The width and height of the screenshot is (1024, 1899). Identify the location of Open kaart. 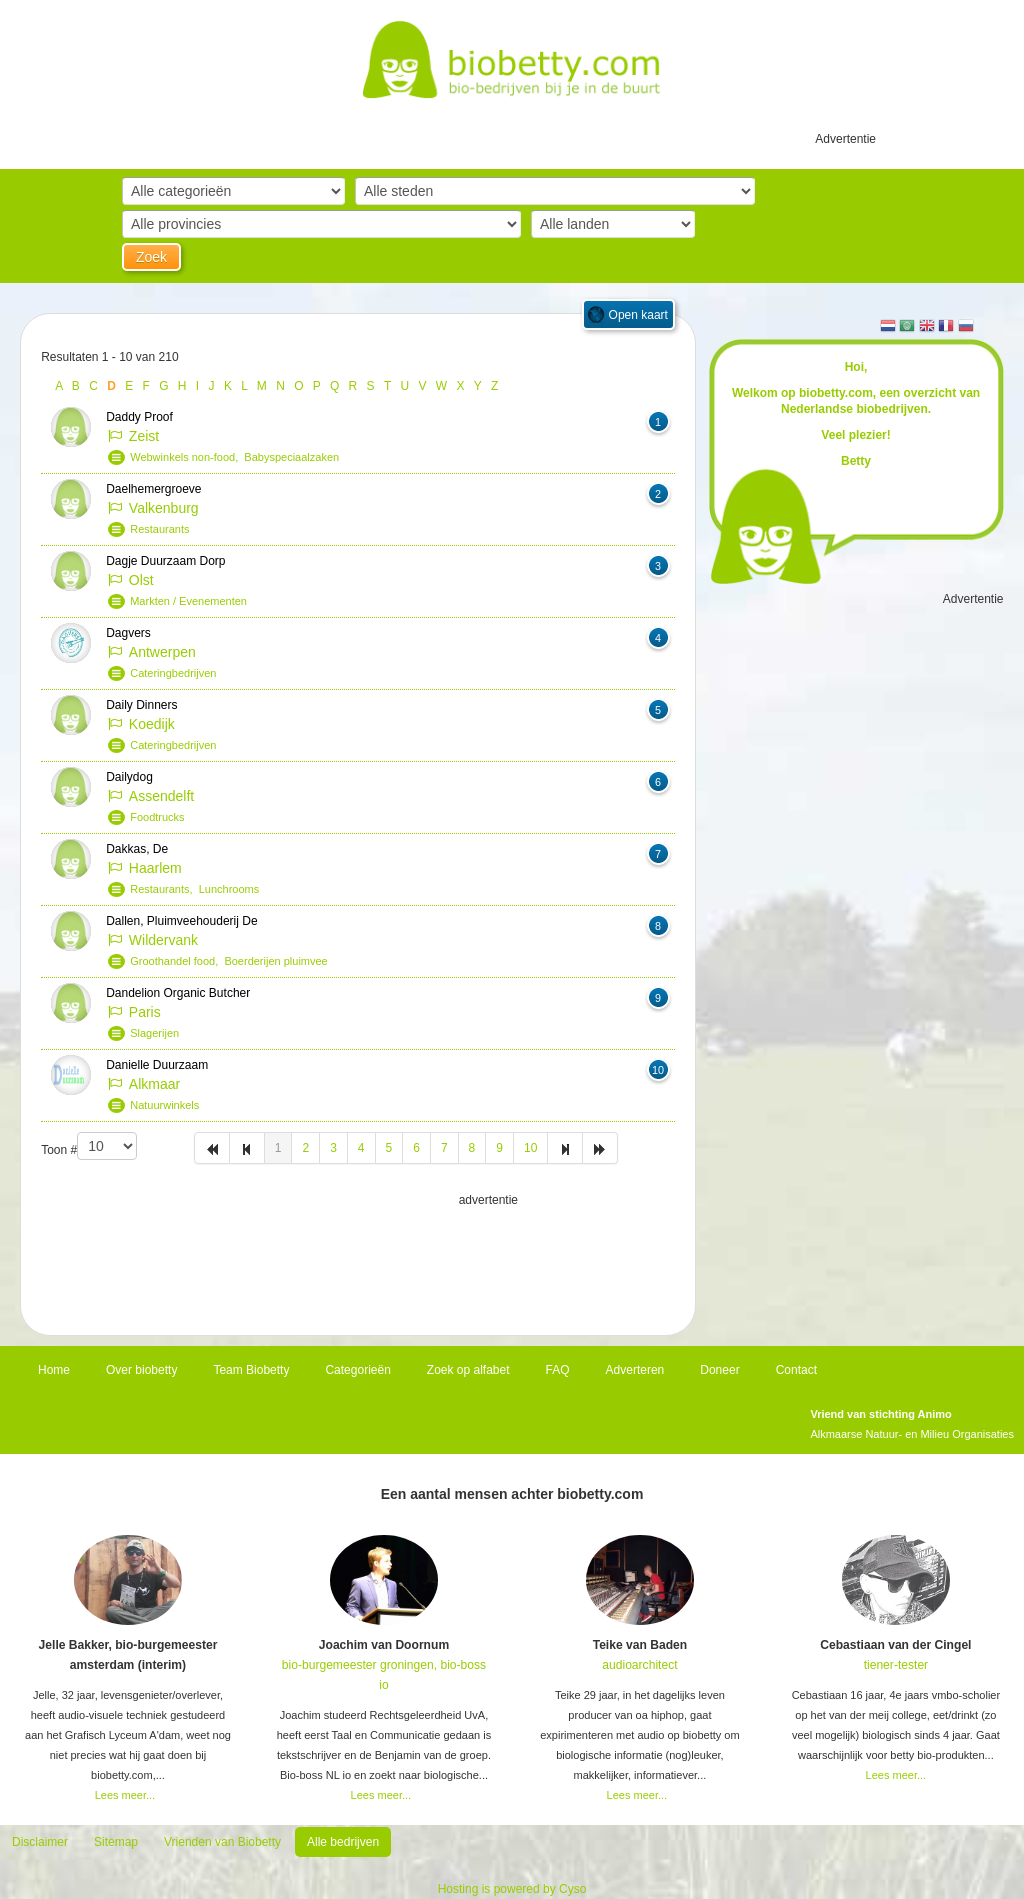
(638, 315).